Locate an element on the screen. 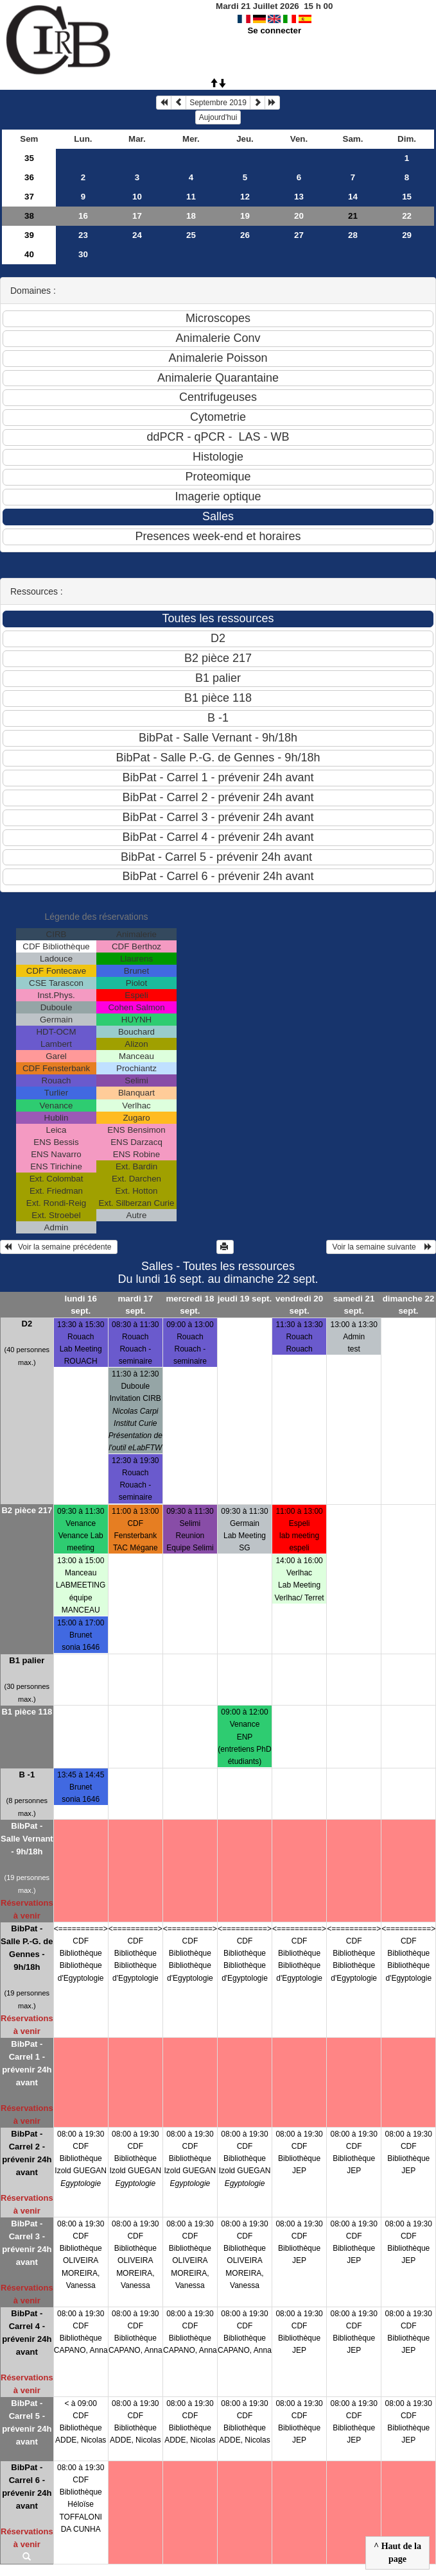 The image size is (436, 2576). BibPat - Carrel 4 - prévenir 24h avant is located at coordinates (26, 2333).